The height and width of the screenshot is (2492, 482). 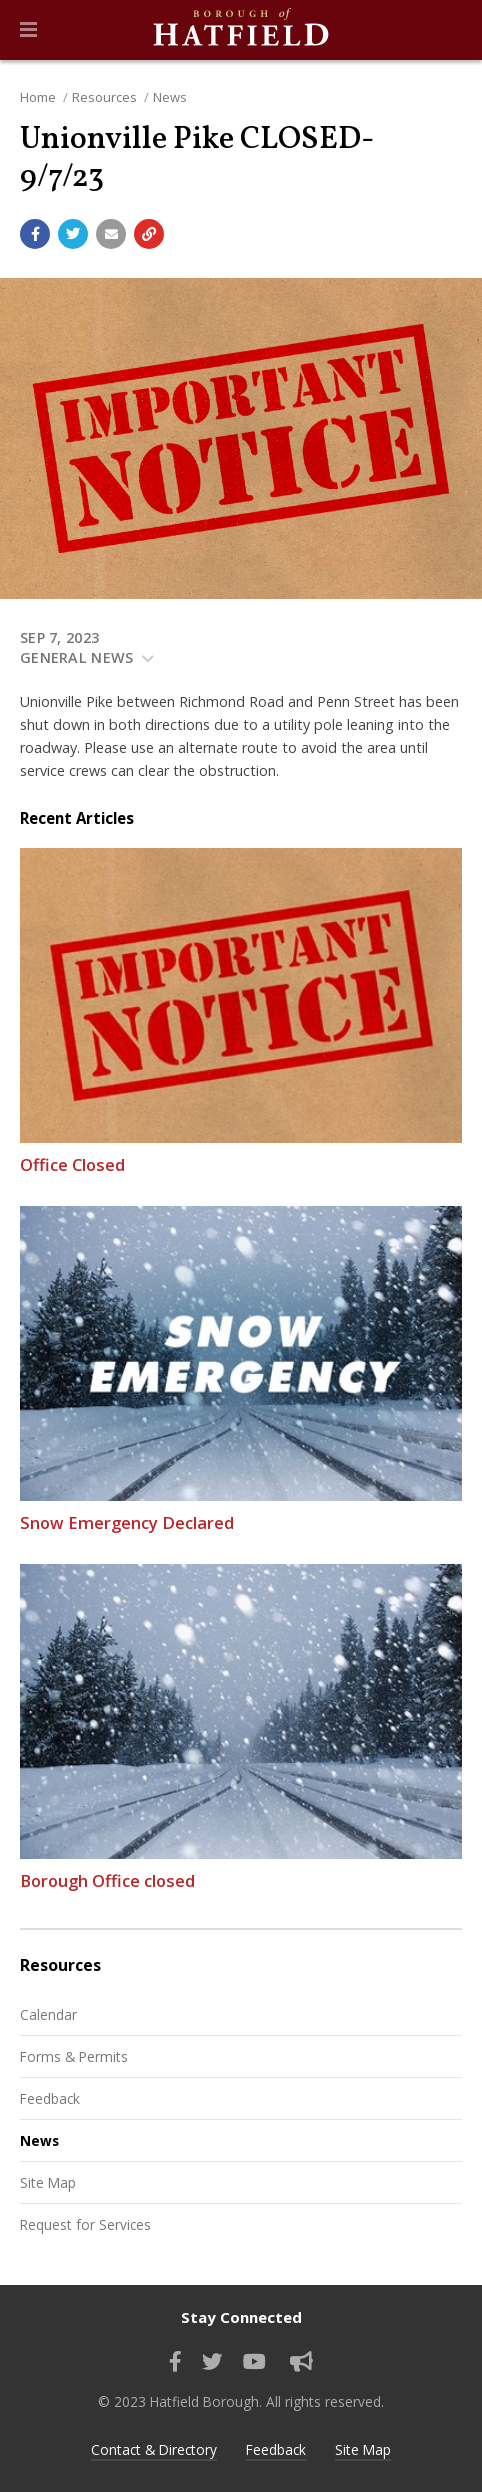 I want to click on Contact & Directory, so click(x=154, y=2449).